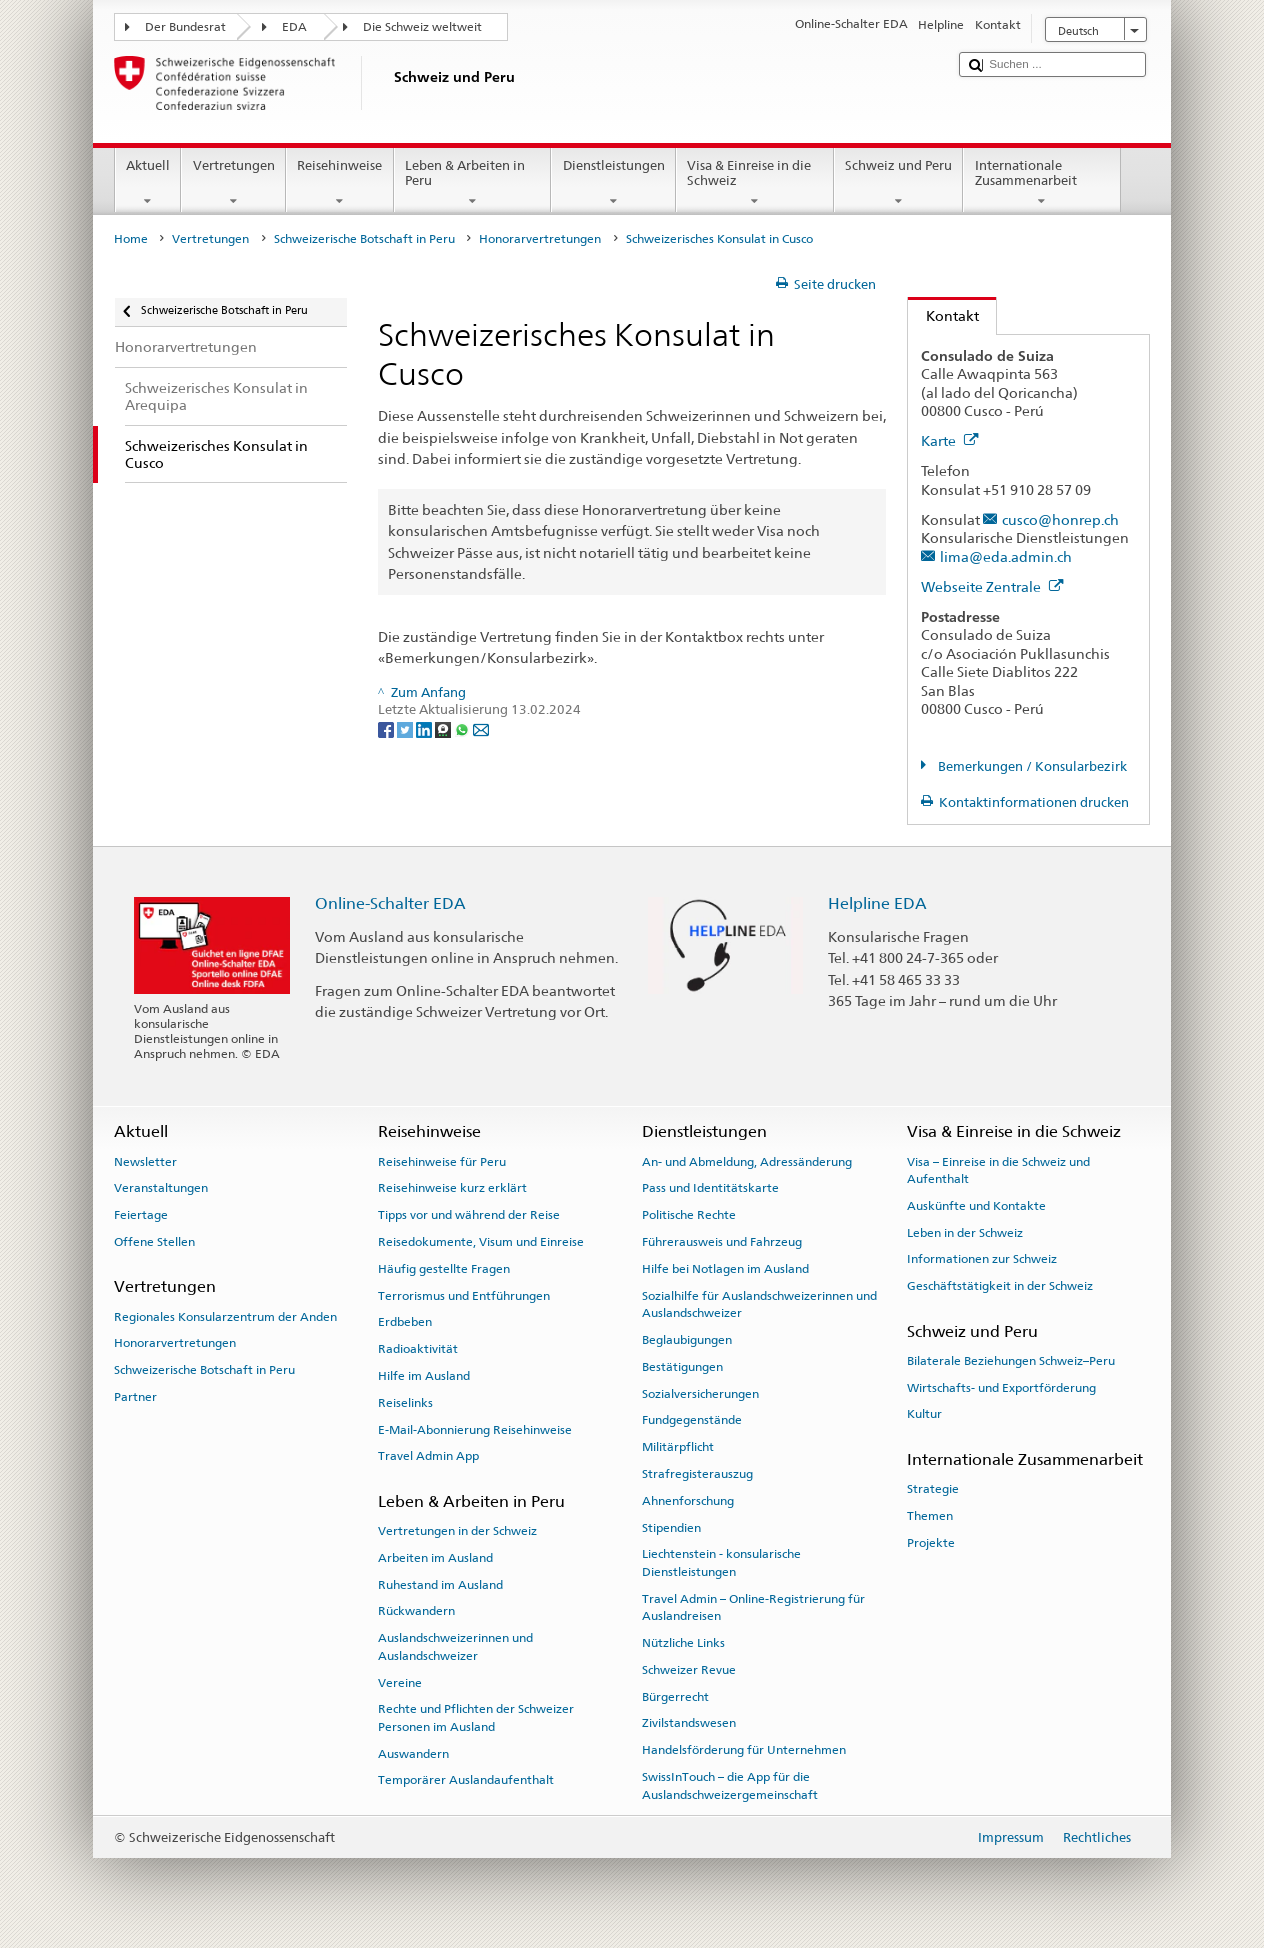  I want to click on Terrorismus und Entführungen, so click(464, 1295).